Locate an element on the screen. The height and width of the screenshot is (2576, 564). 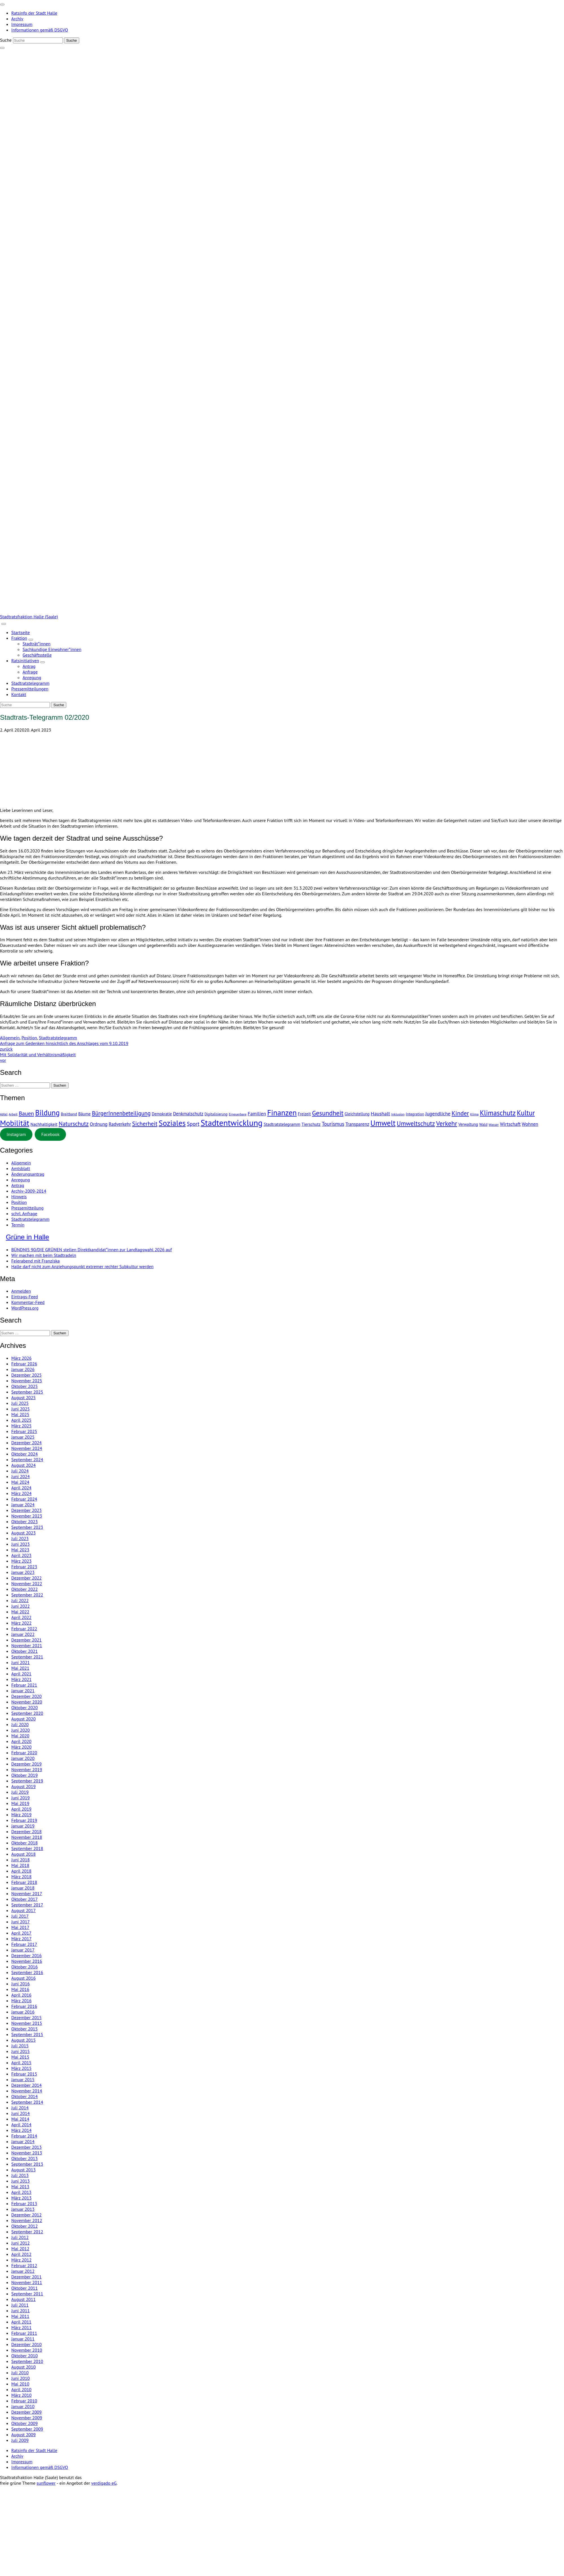
Oktober 2015 is located at coordinates (24, 2029).